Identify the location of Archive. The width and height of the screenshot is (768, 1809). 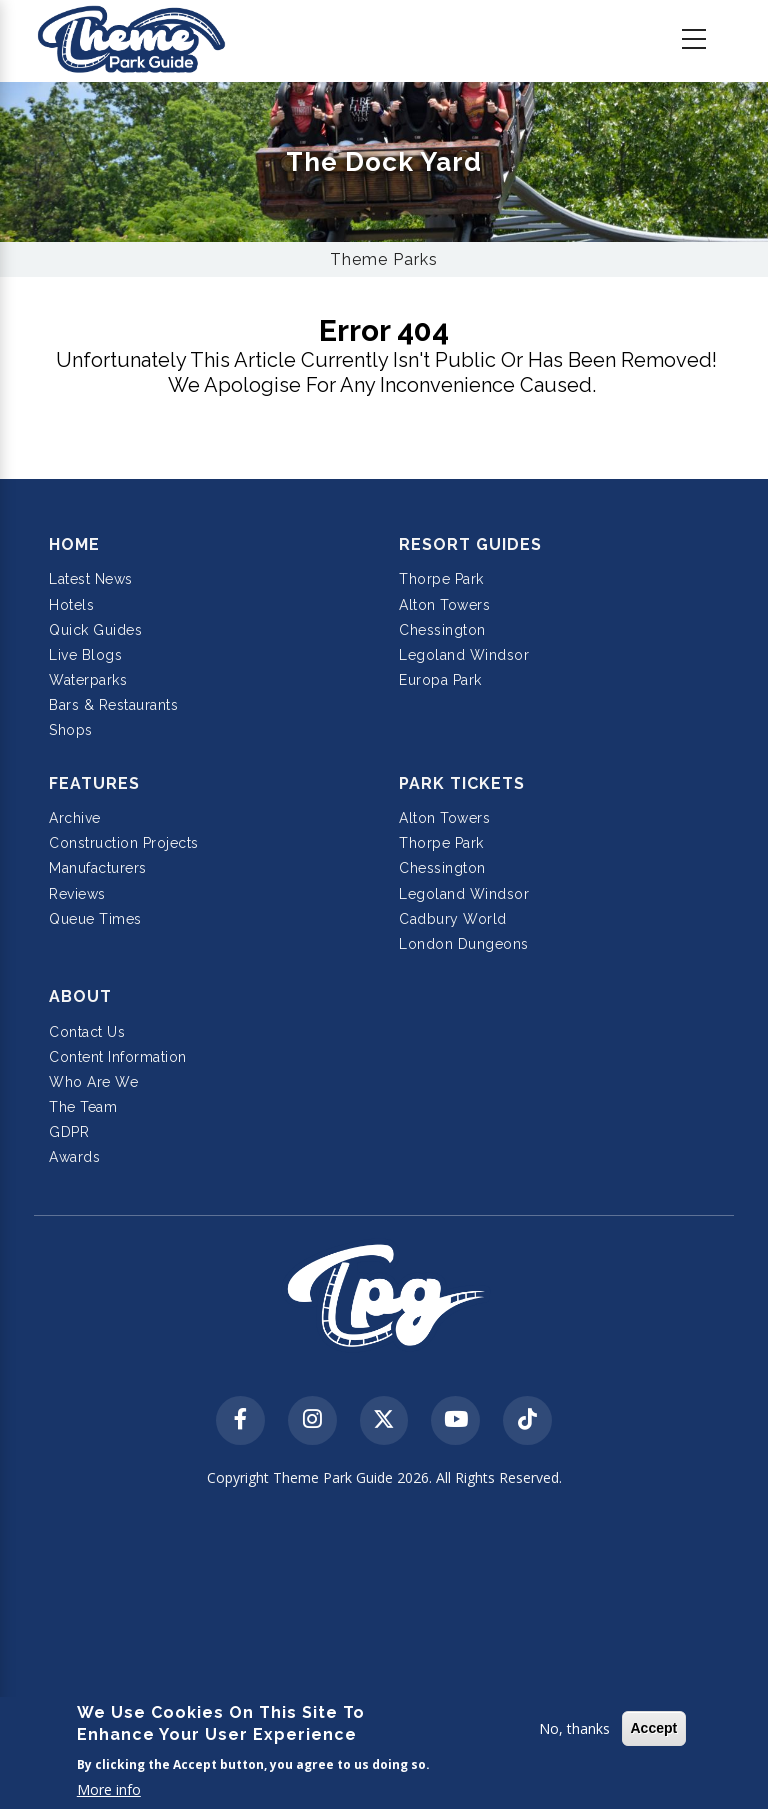
(75, 818).